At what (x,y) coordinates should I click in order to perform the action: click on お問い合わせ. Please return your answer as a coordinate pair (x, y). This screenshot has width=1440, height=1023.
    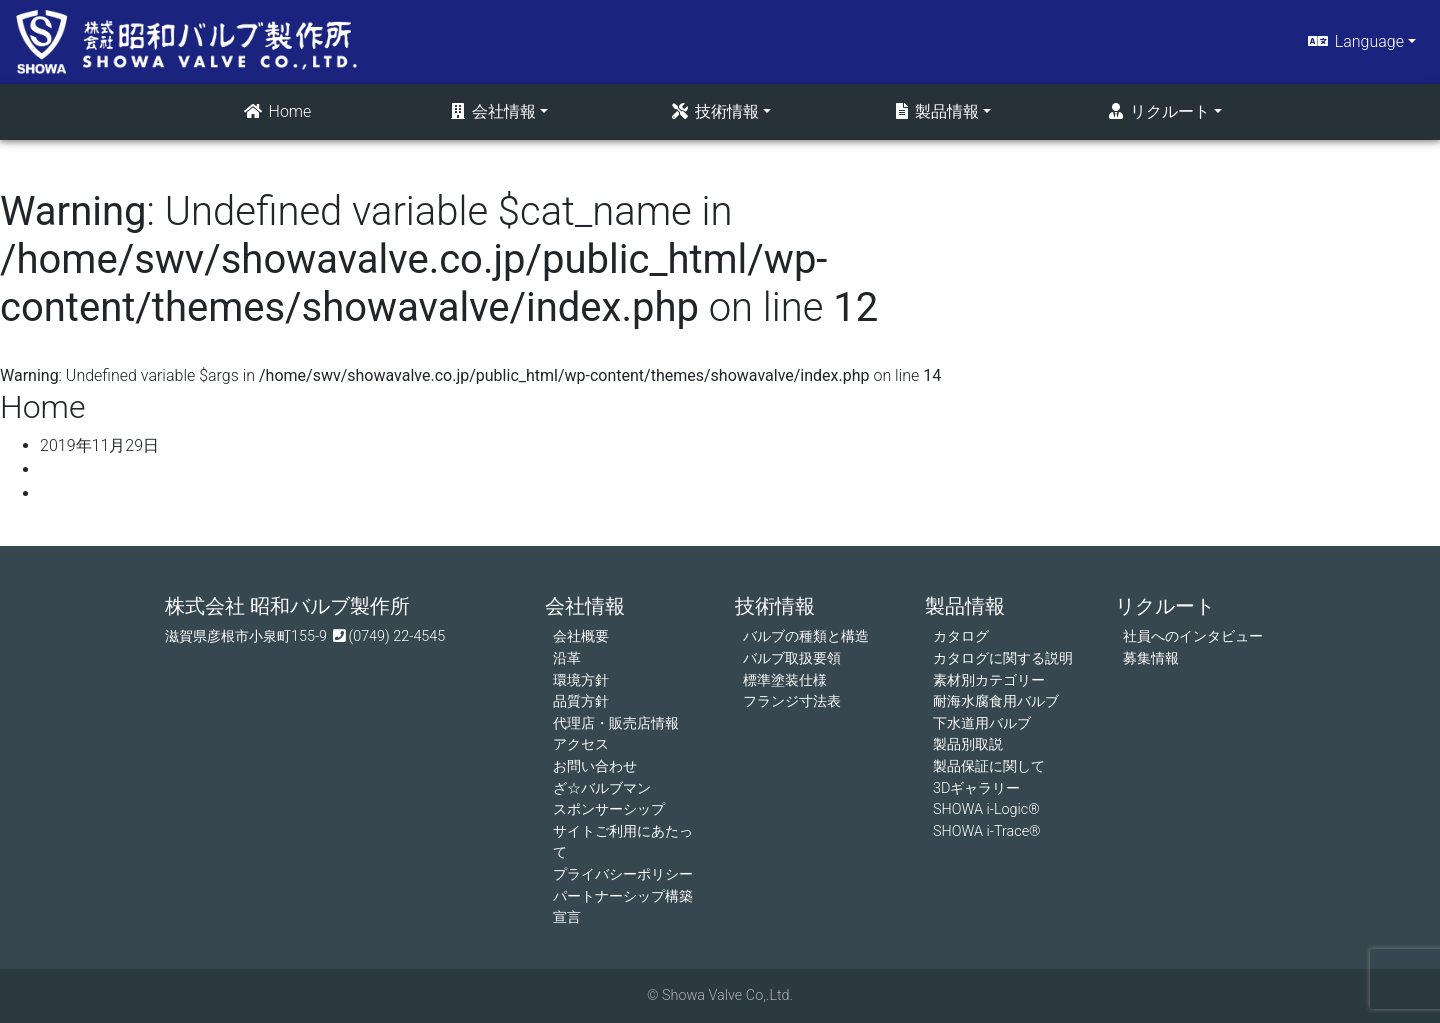
    Looking at the image, I should click on (595, 766).